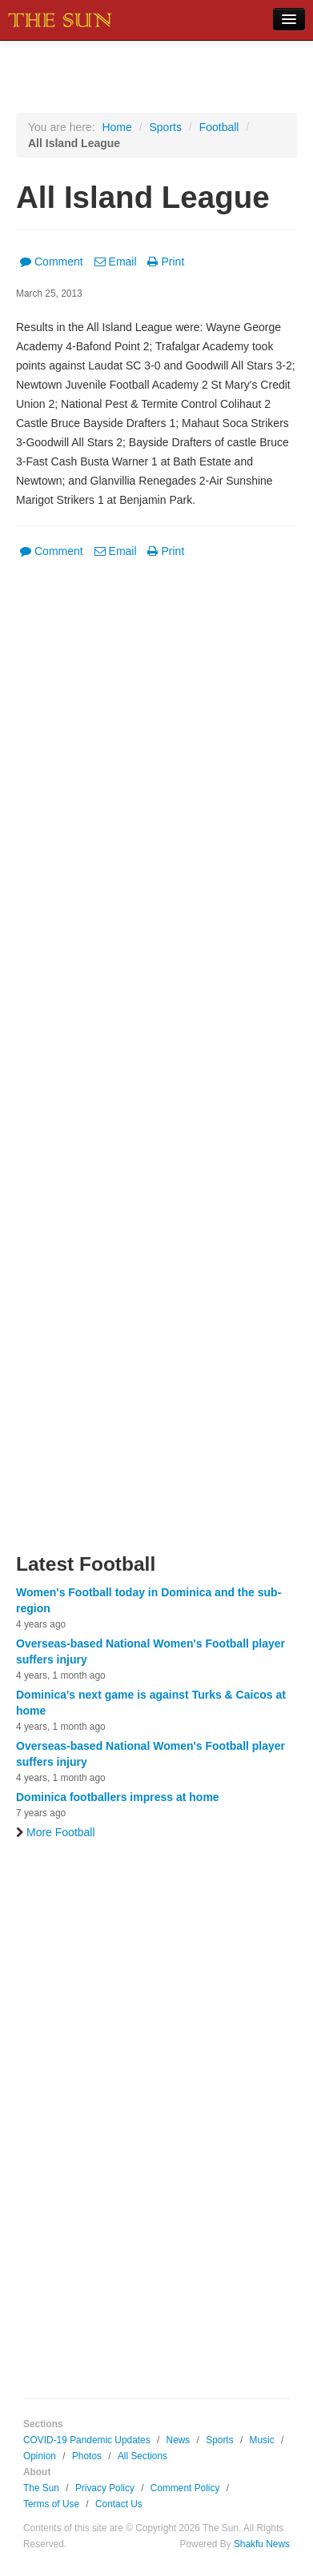 The image size is (313, 2576). I want to click on Comment, so click(51, 261).